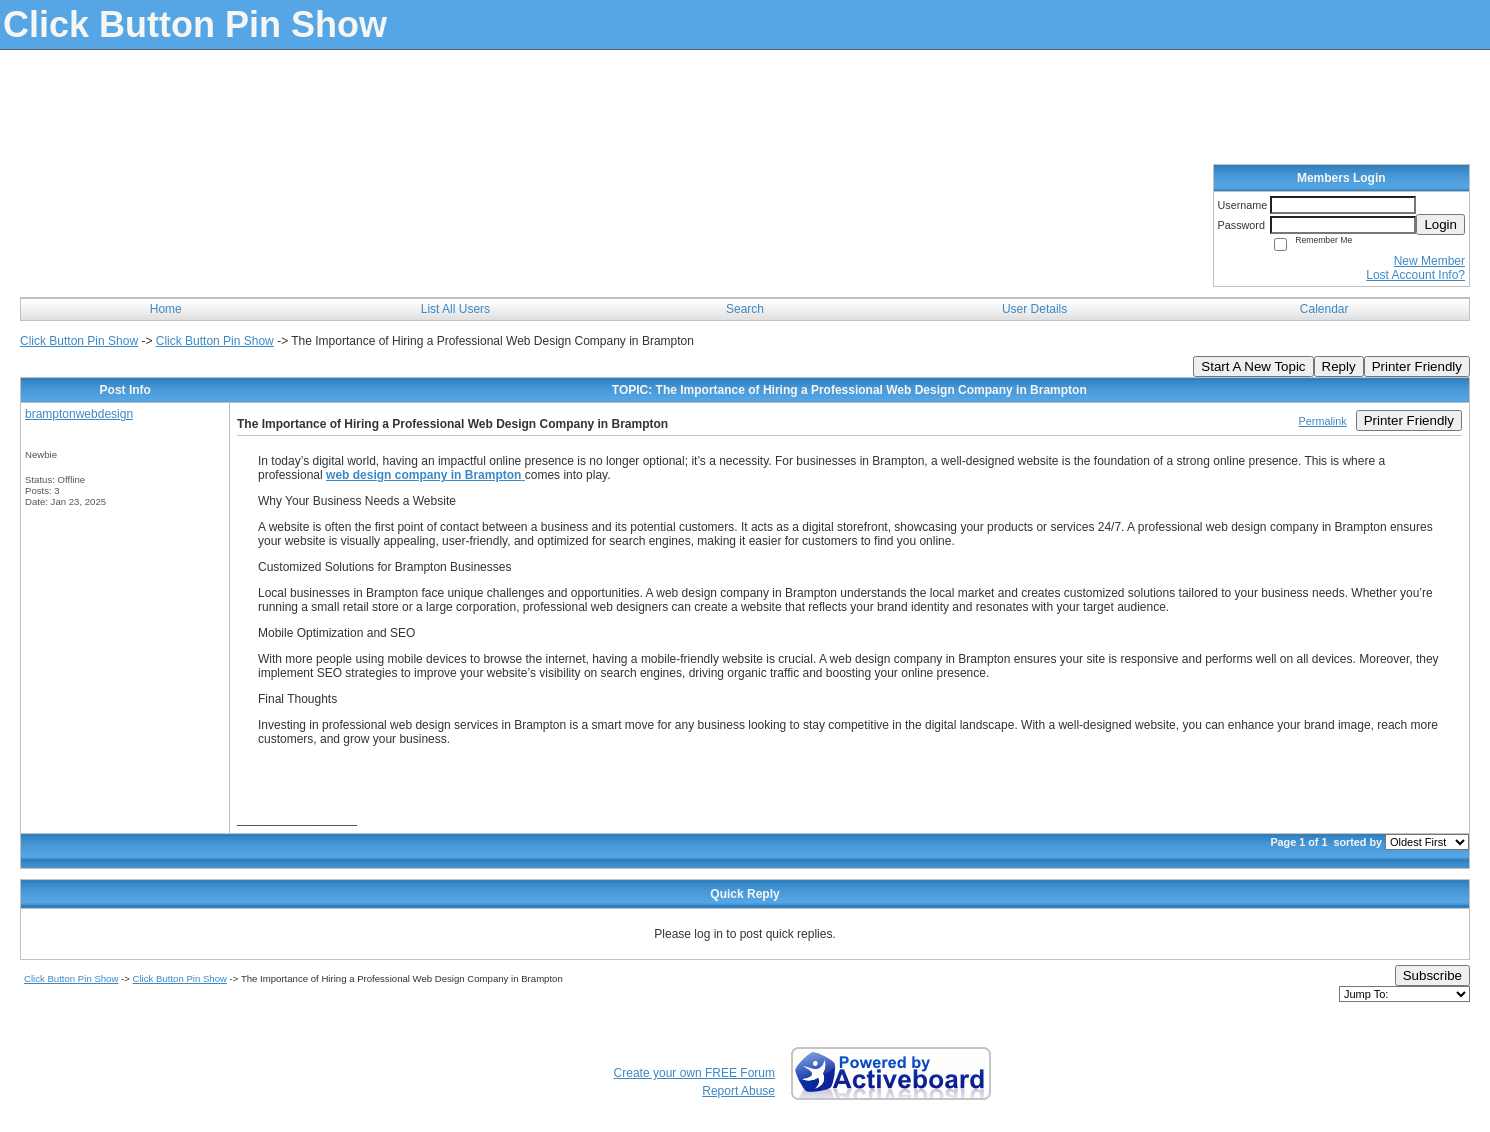  I want to click on Start A New Topic, so click(1253, 366).